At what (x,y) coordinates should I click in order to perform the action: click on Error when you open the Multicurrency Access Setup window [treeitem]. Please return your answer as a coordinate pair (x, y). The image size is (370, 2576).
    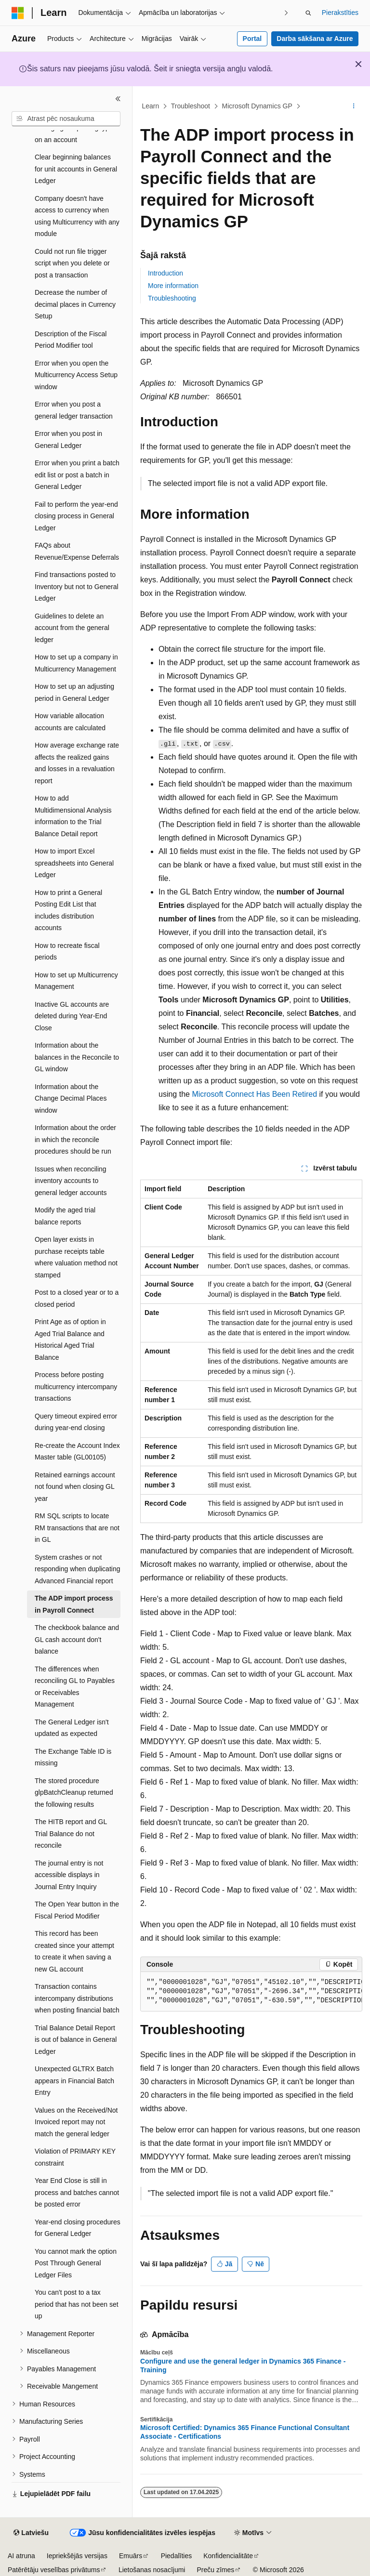
    Looking at the image, I should click on (76, 375).